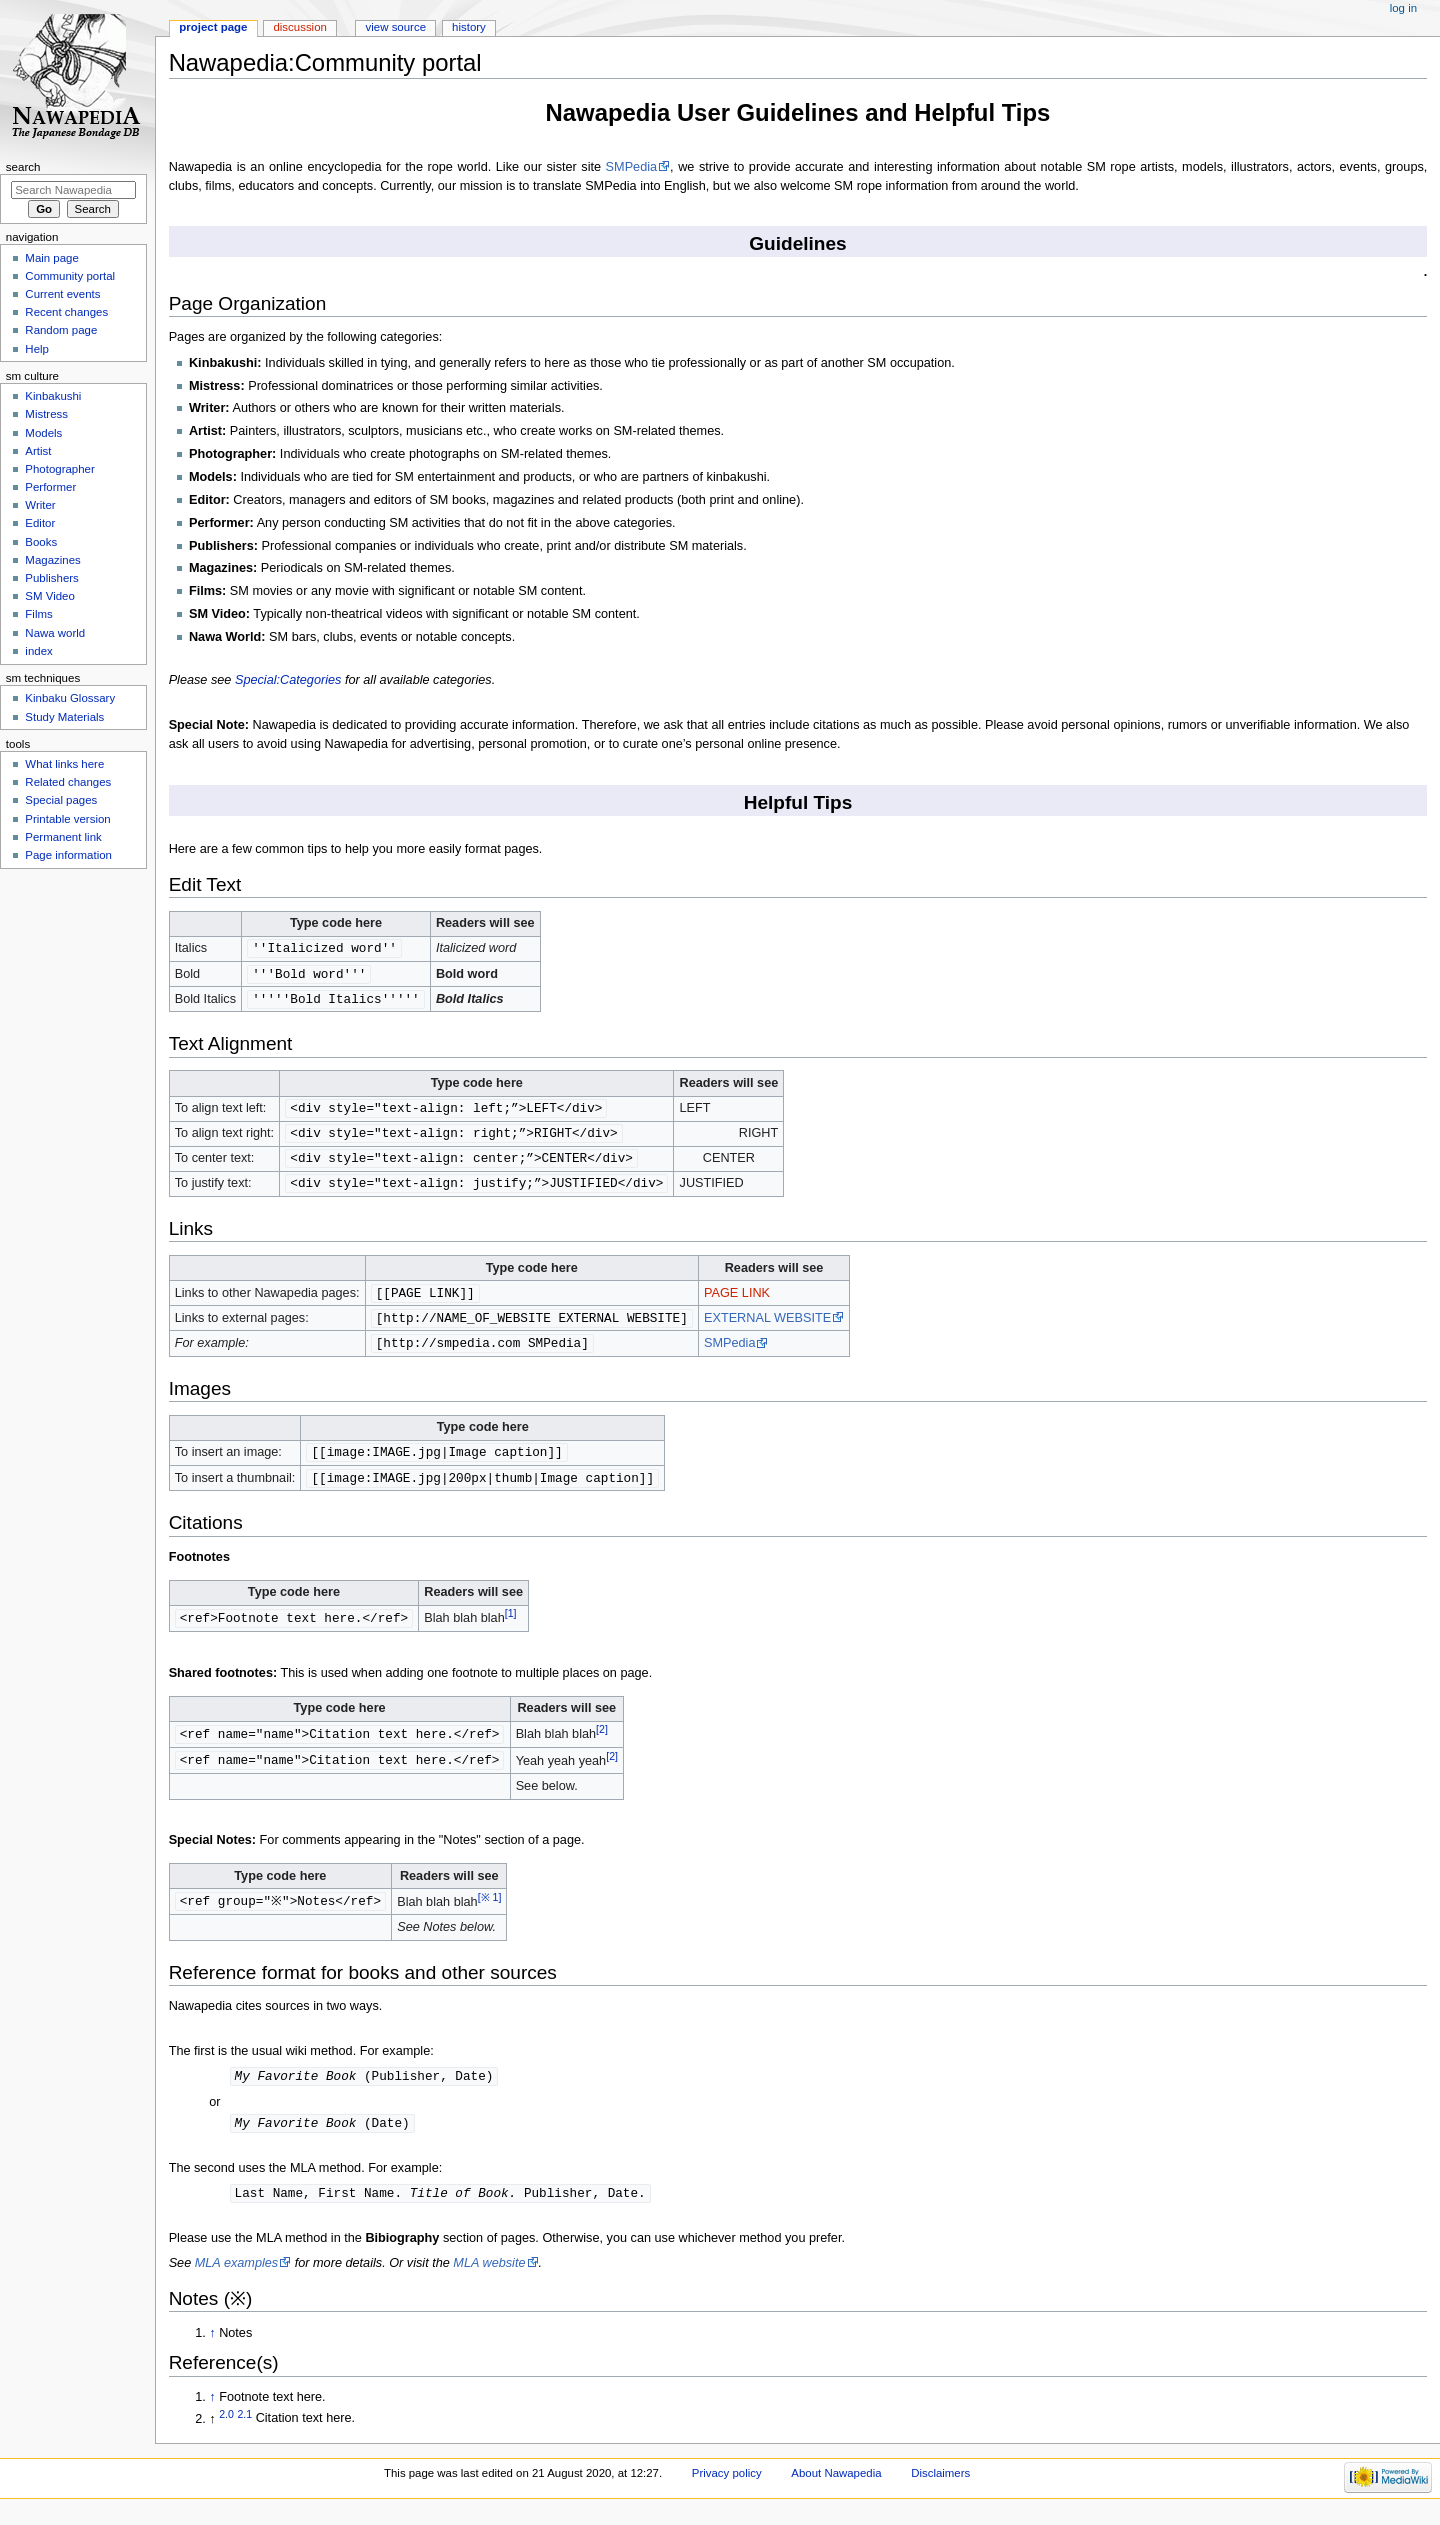 Image resolution: width=1440 pixels, height=2525 pixels. What do you see at coordinates (226, 2428) in the screenshot?
I see `2.0` at bounding box center [226, 2428].